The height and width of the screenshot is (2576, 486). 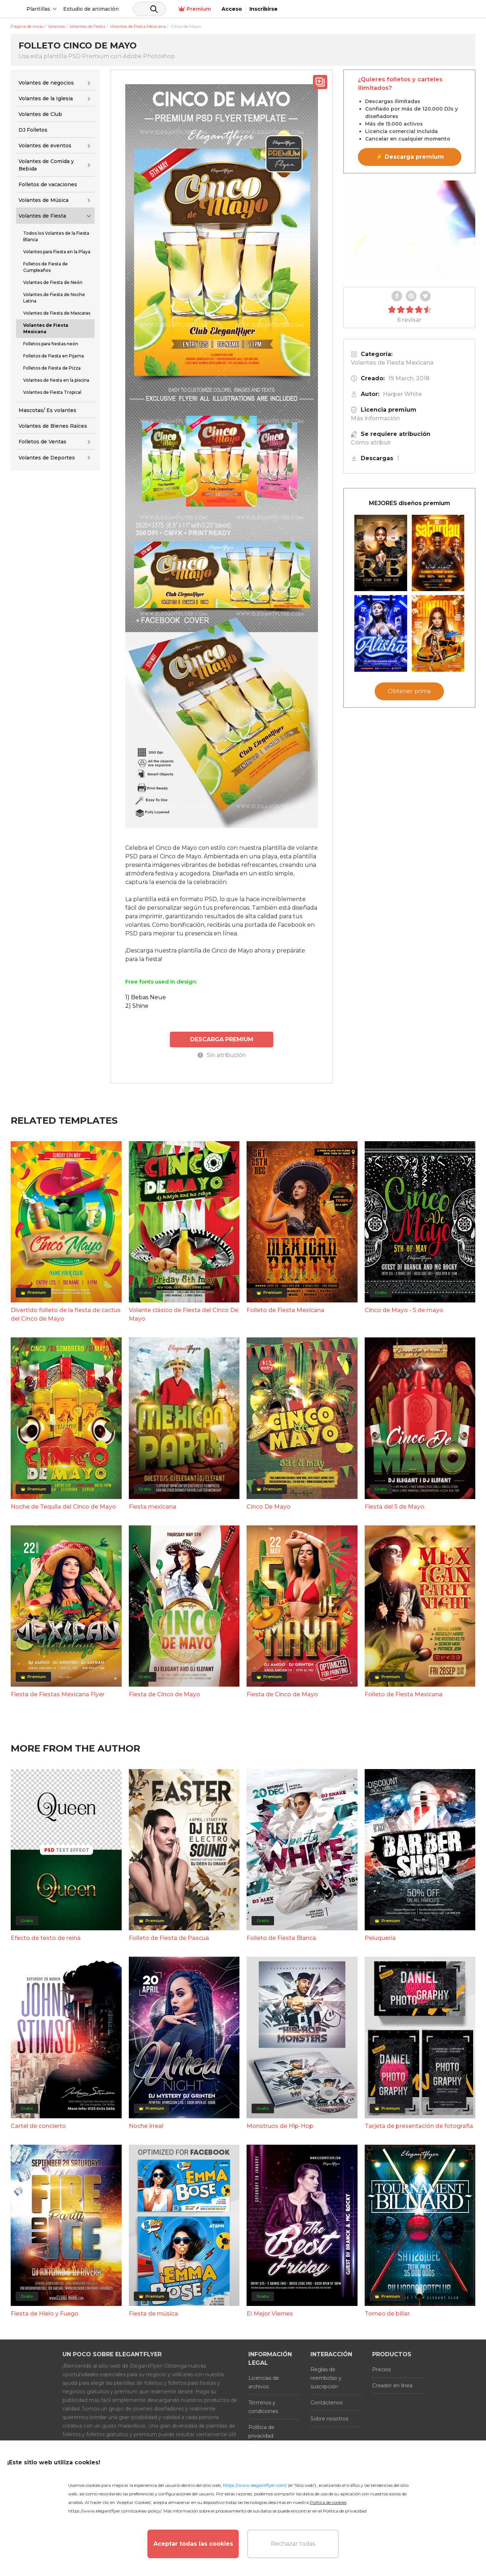 I want to click on Volantes de negocios, so click(x=46, y=83).